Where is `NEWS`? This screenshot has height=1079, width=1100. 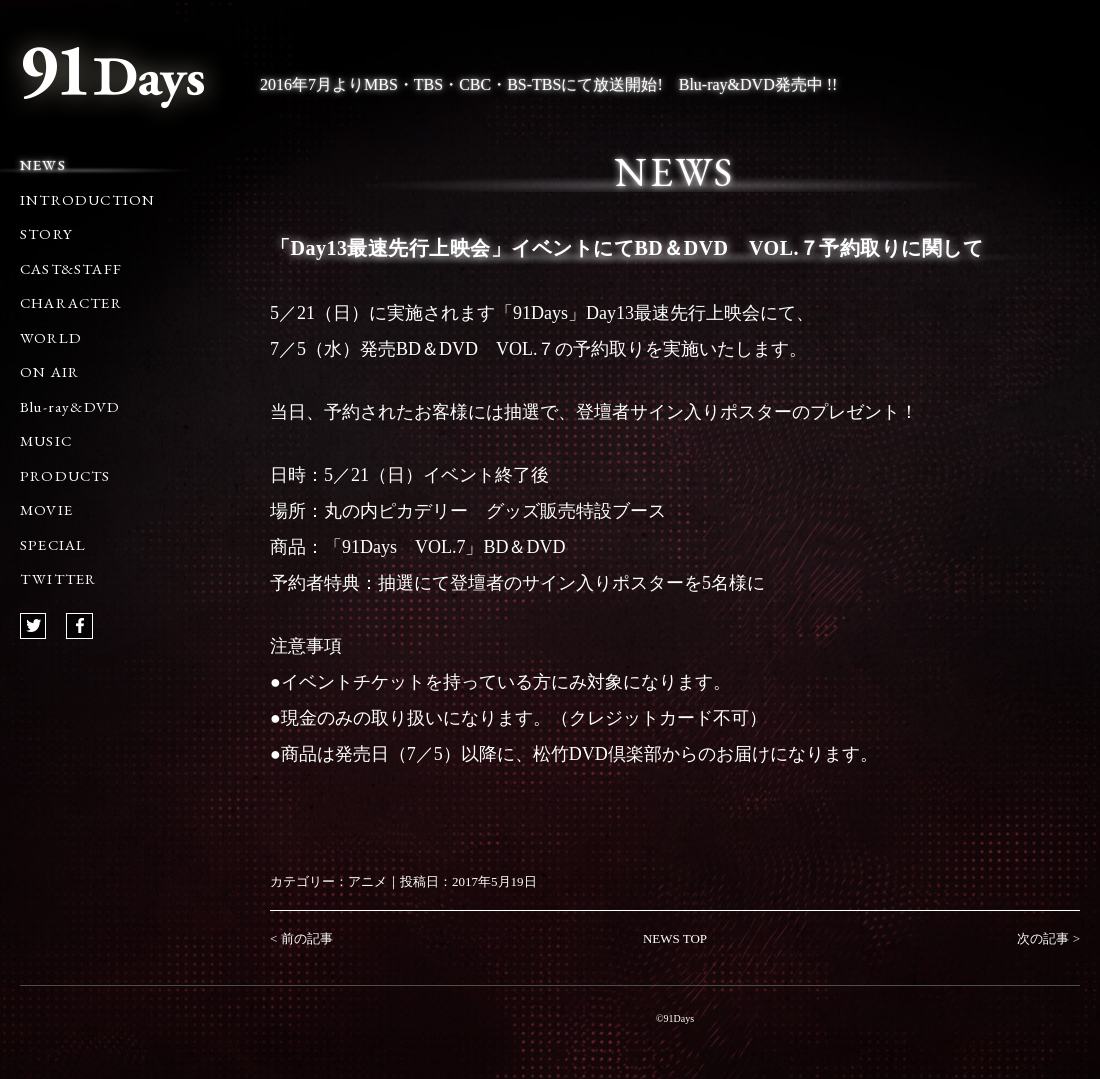 NEWS is located at coordinates (43, 164).